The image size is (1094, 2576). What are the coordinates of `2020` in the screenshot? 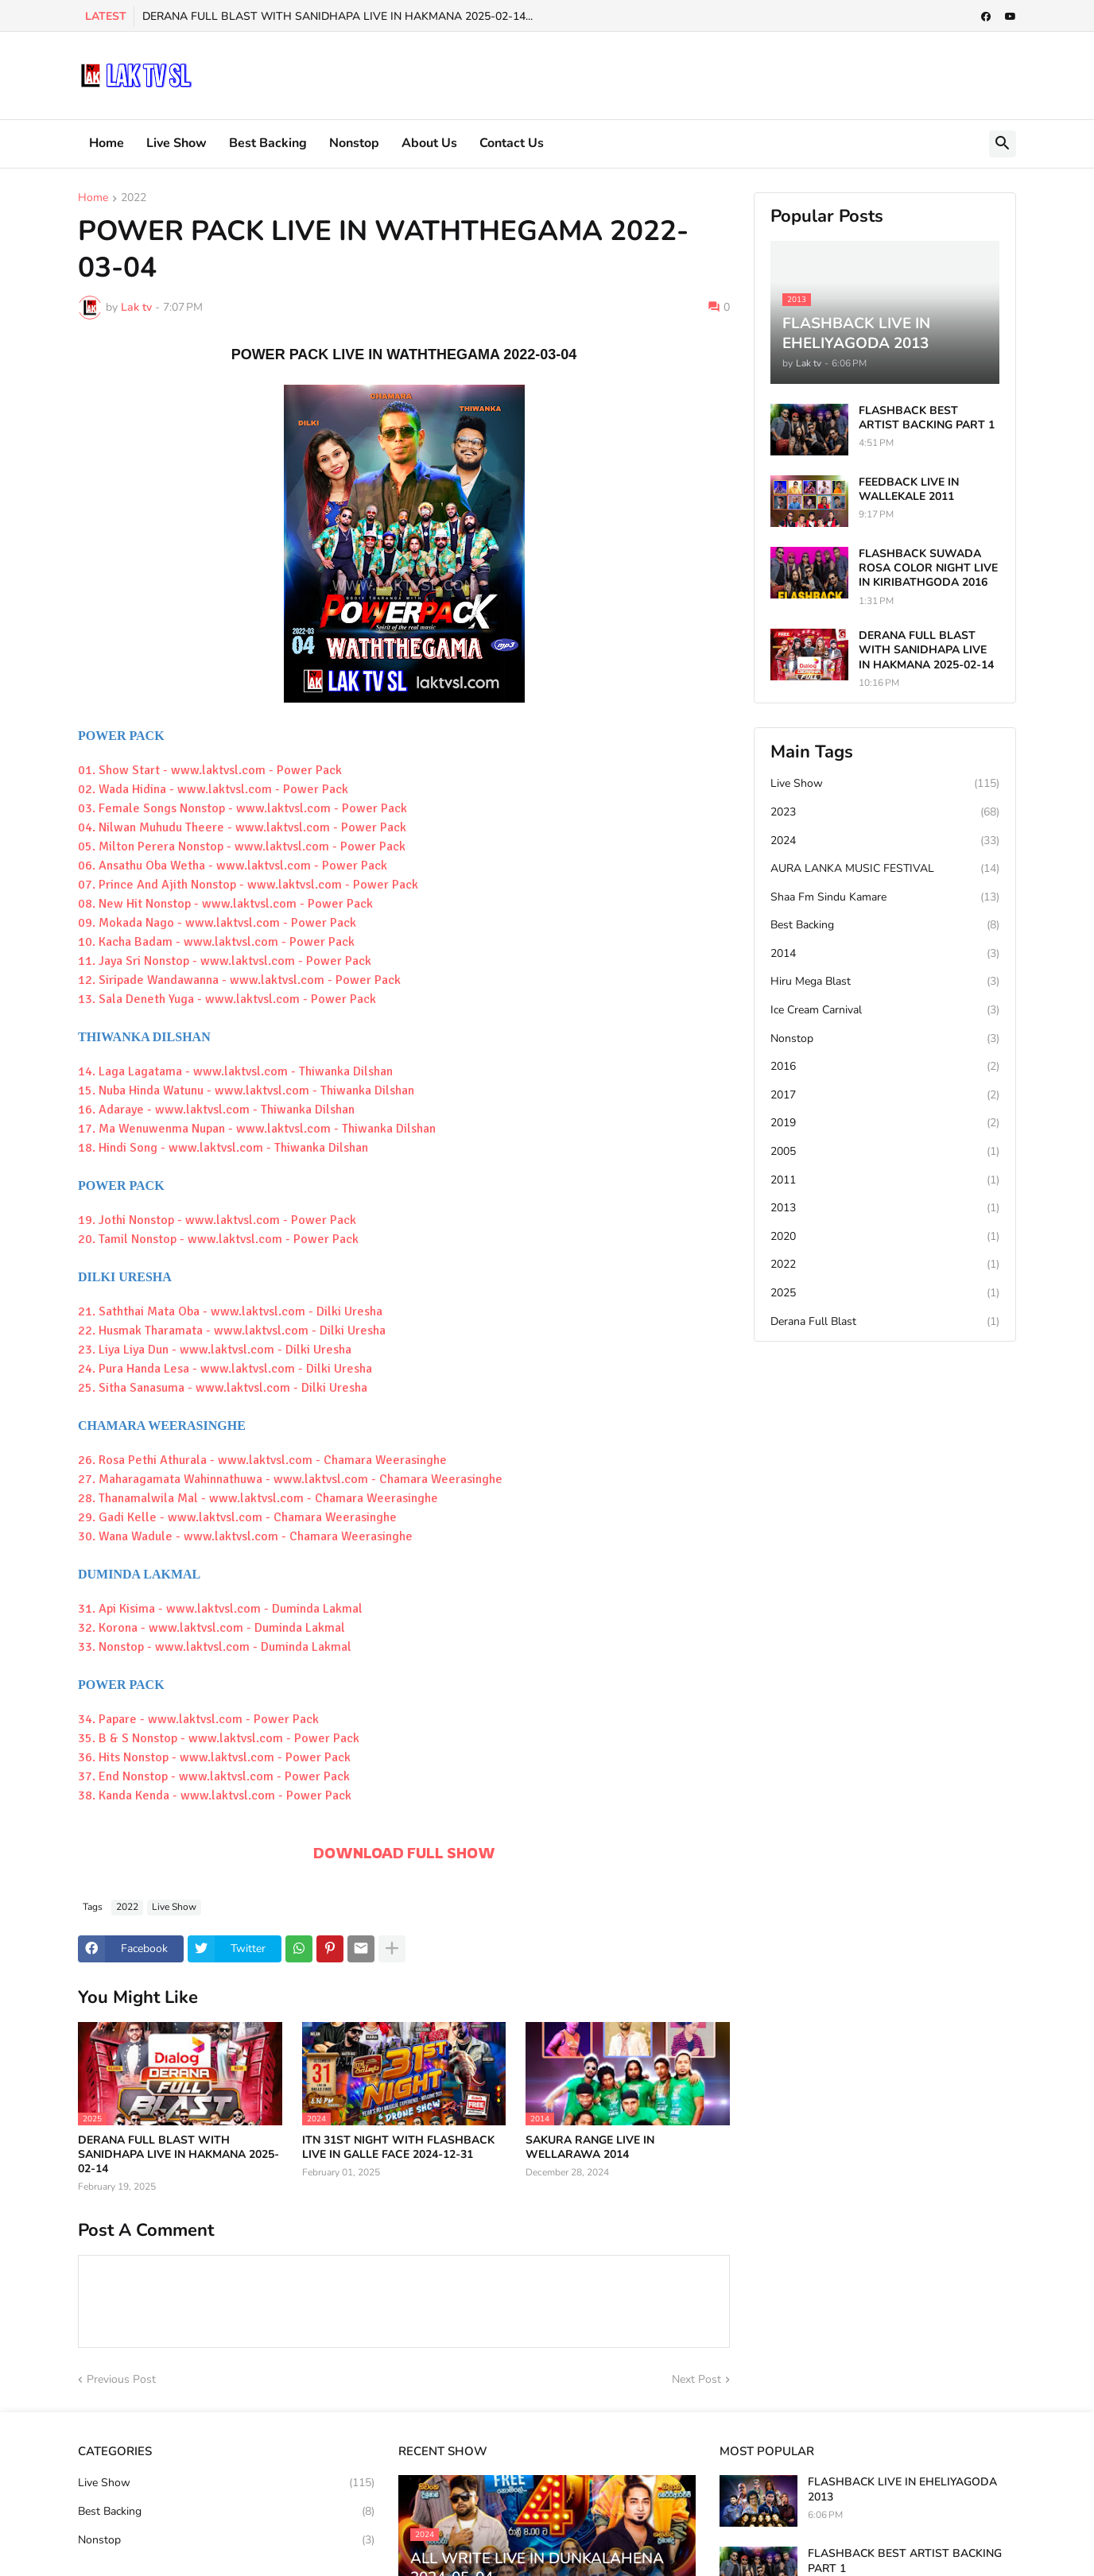 It's located at (884, 1237).